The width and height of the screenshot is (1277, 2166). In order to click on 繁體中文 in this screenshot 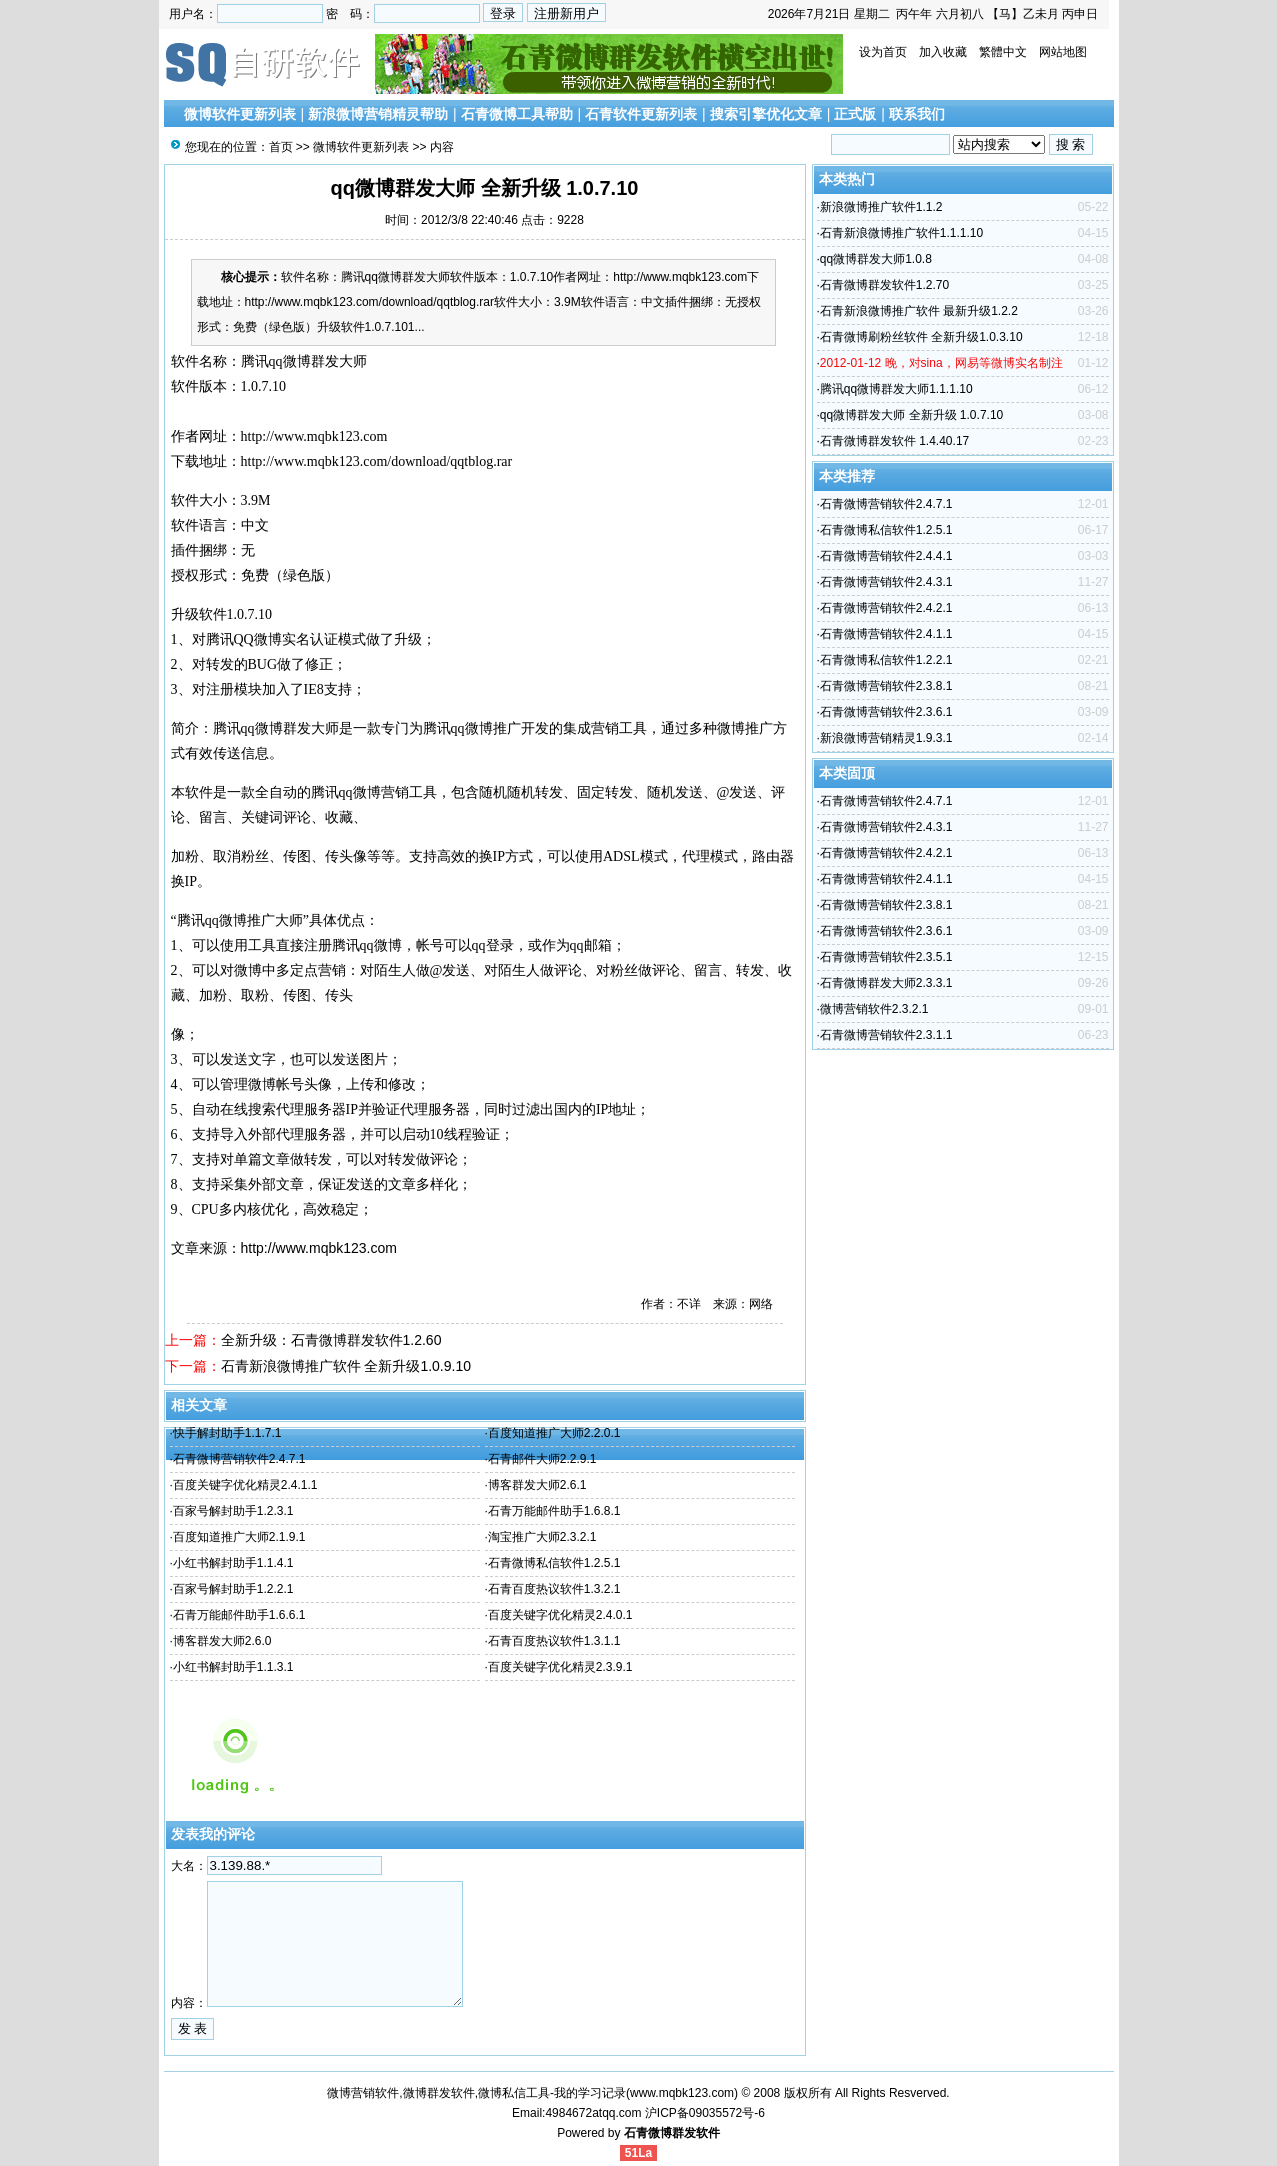, I will do `click(1003, 52)`.